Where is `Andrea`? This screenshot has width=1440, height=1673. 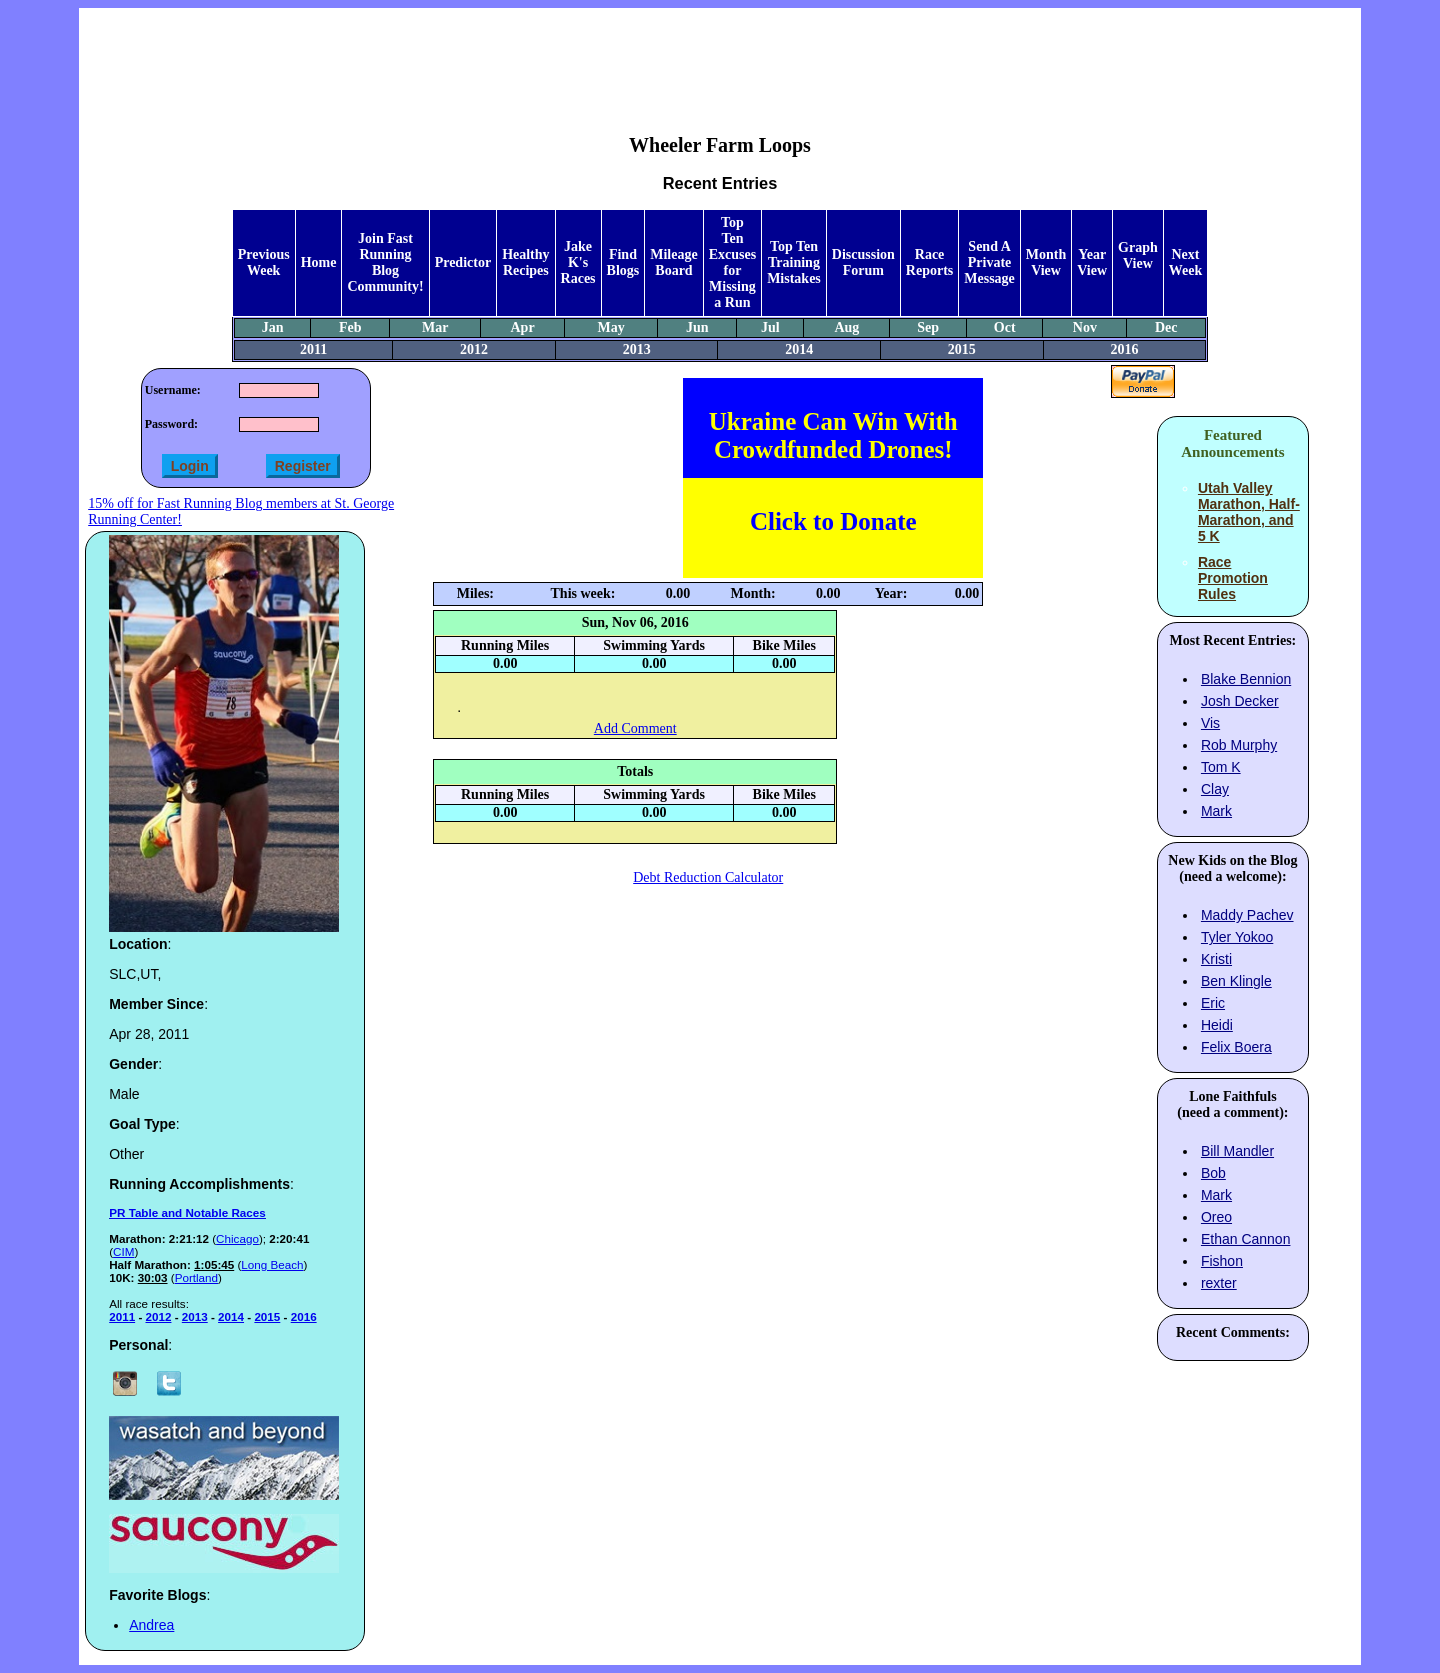
Andrea is located at coordinates (151, 1625).